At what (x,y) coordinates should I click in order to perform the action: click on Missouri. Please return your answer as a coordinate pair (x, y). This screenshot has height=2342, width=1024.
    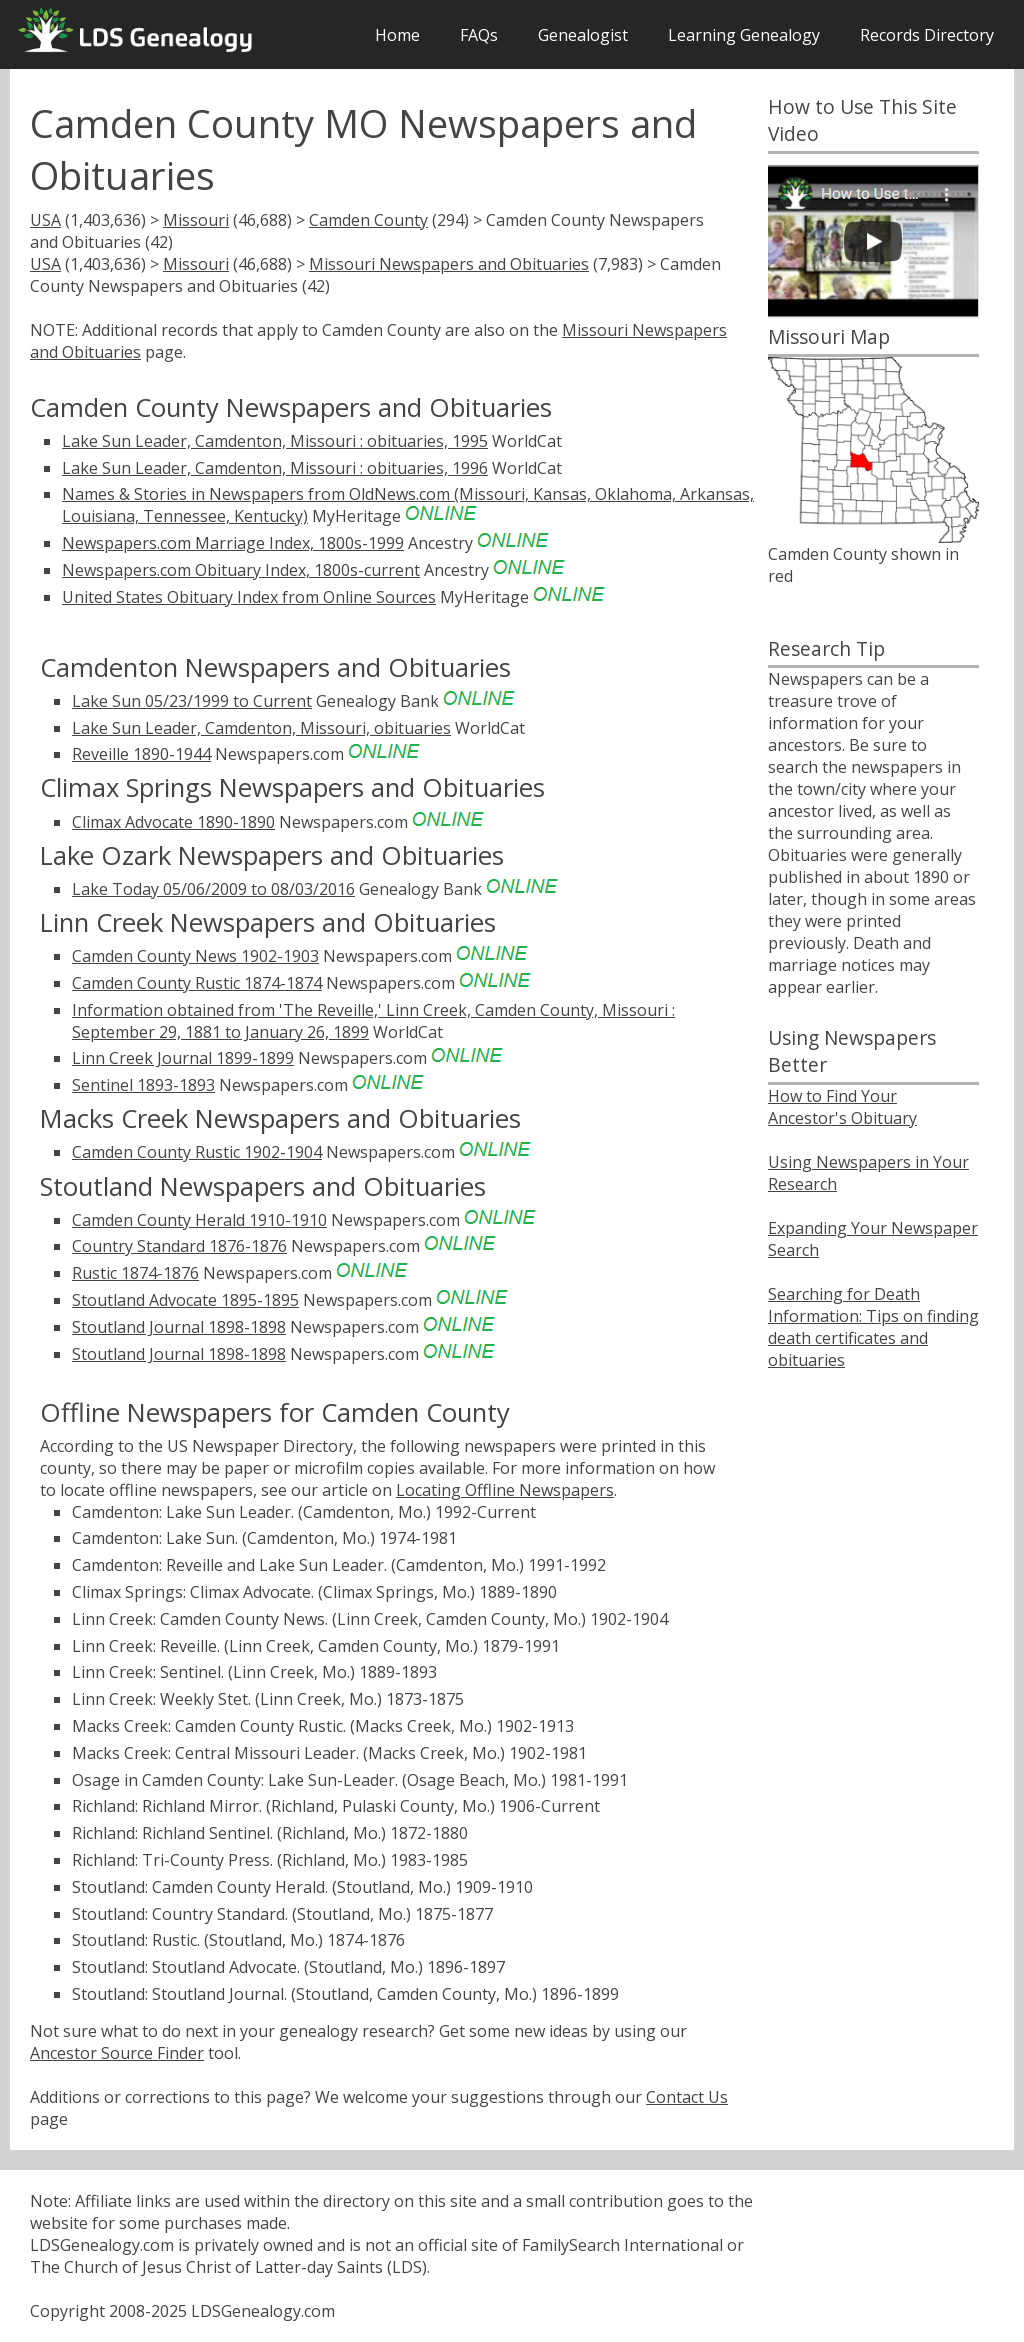
    Looking at the image, I should click on (196, 220).